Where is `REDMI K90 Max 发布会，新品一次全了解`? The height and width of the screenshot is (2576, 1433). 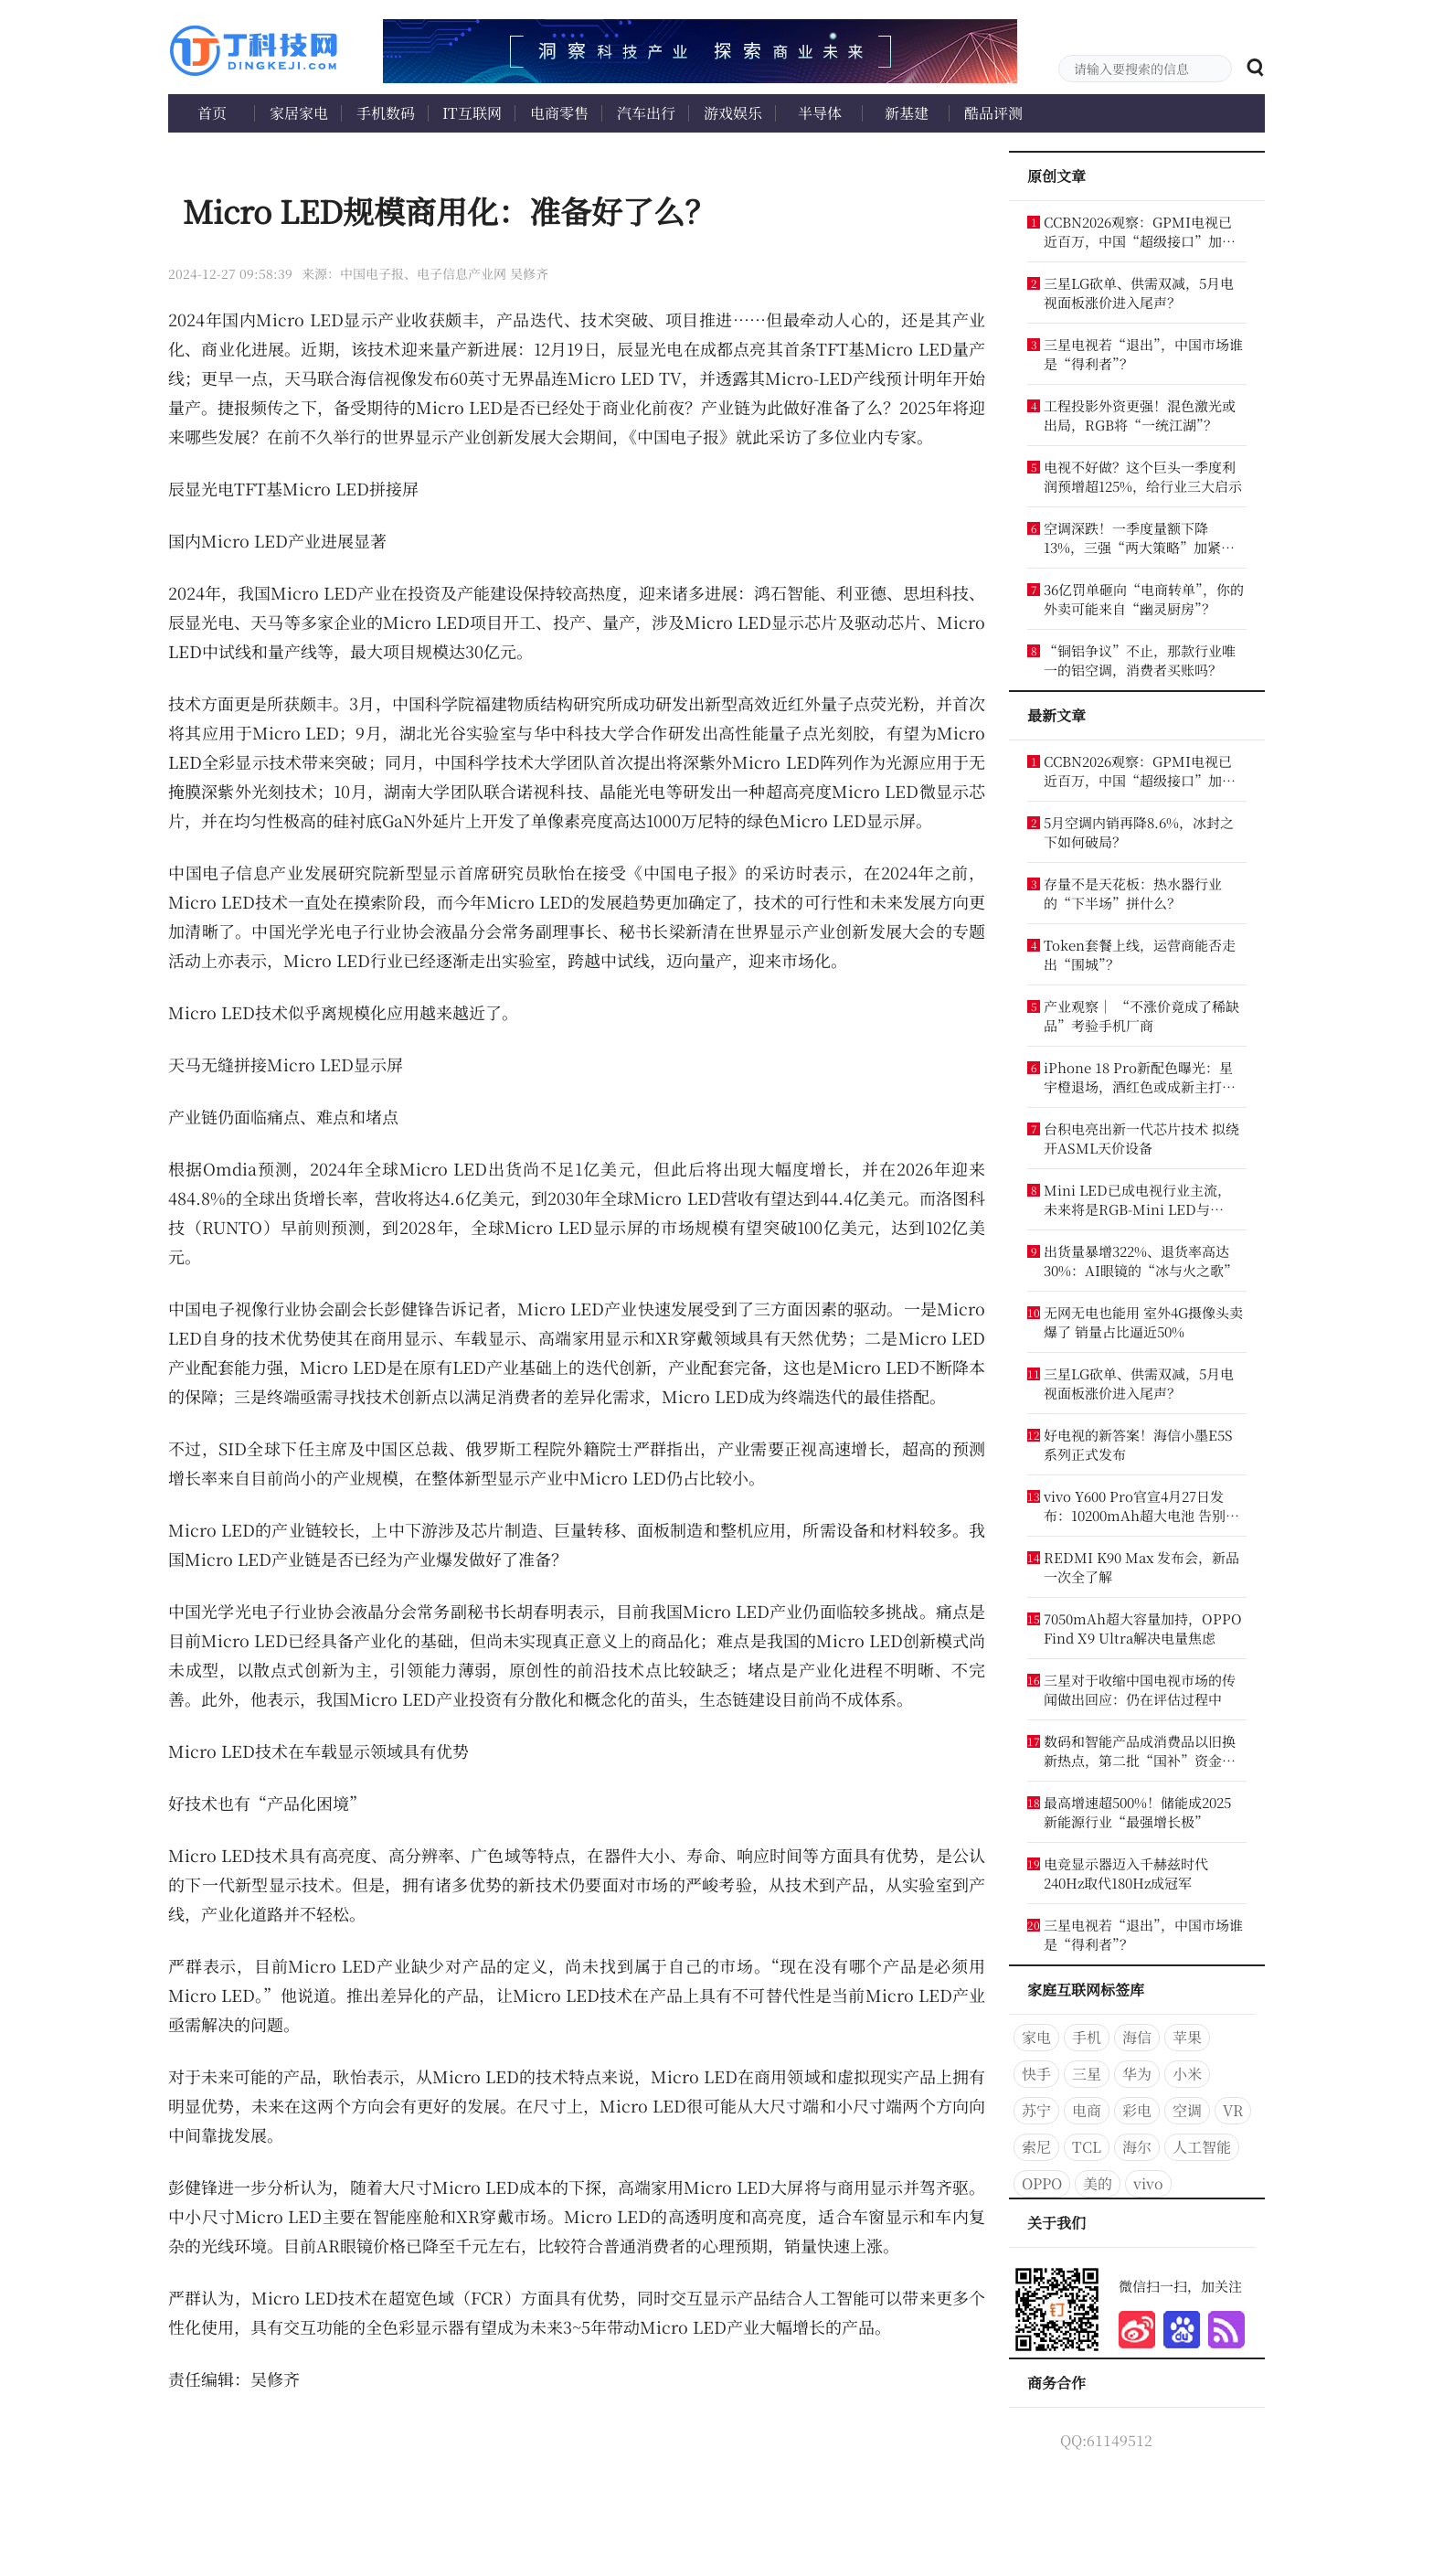 REDMI K90 Max 发布会，新品一次全了解 is located at coordinates (1141, 1567).